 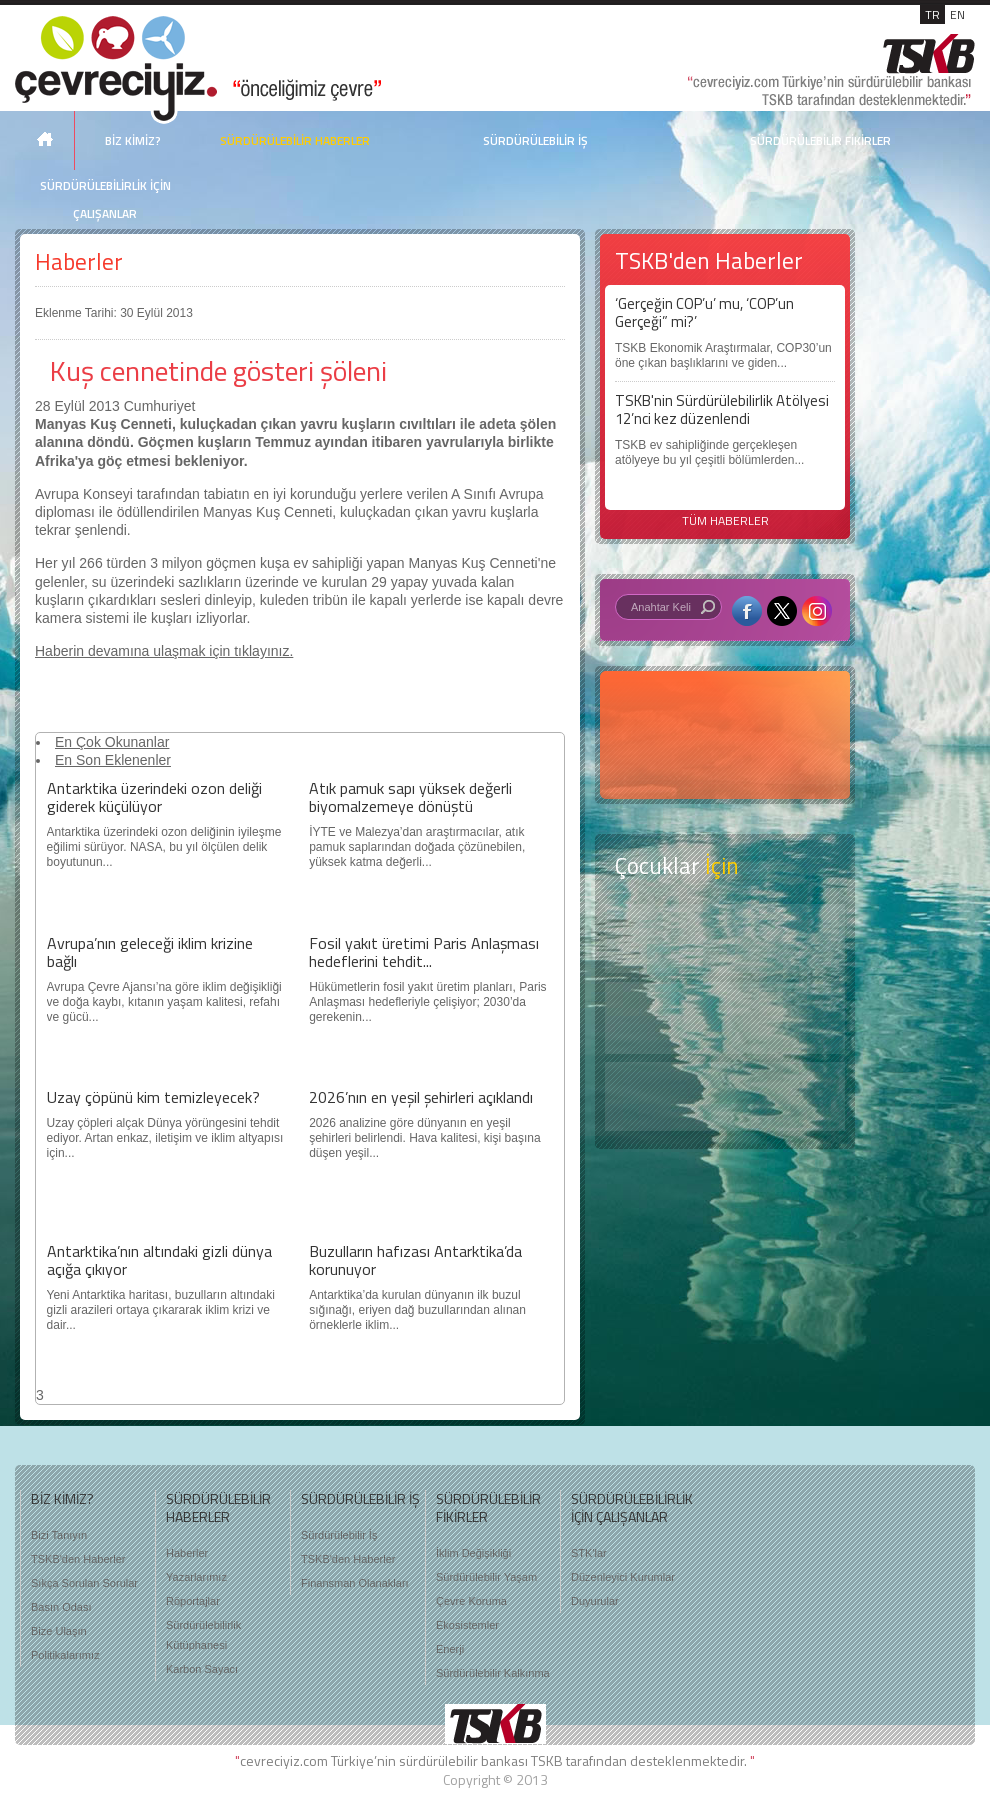 What do you see at coordinates (450, 1649) in the screenshot?
I see `Enerji` at bounding box center [450, 1649].